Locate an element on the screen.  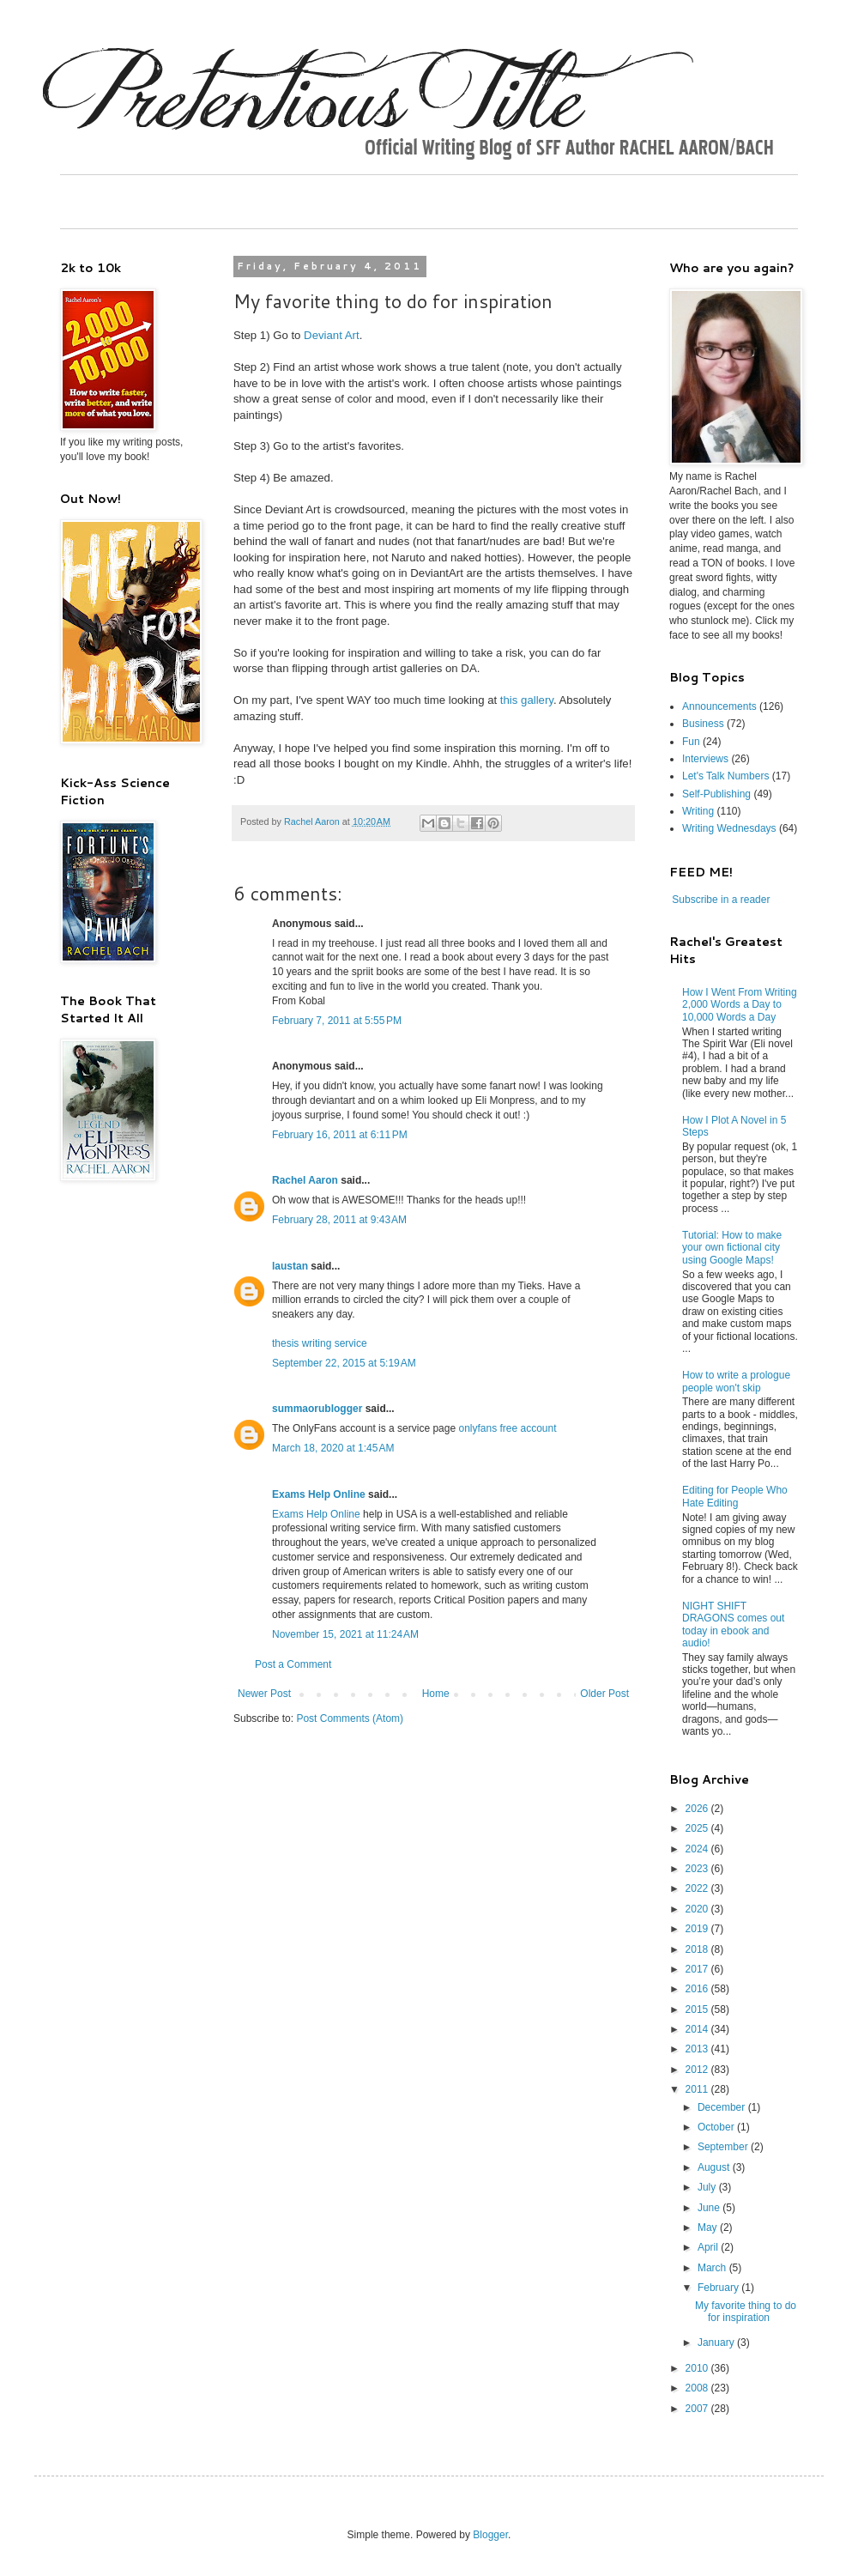
My favorite thing to do for inspiration is located at coordinates (745, 2312).